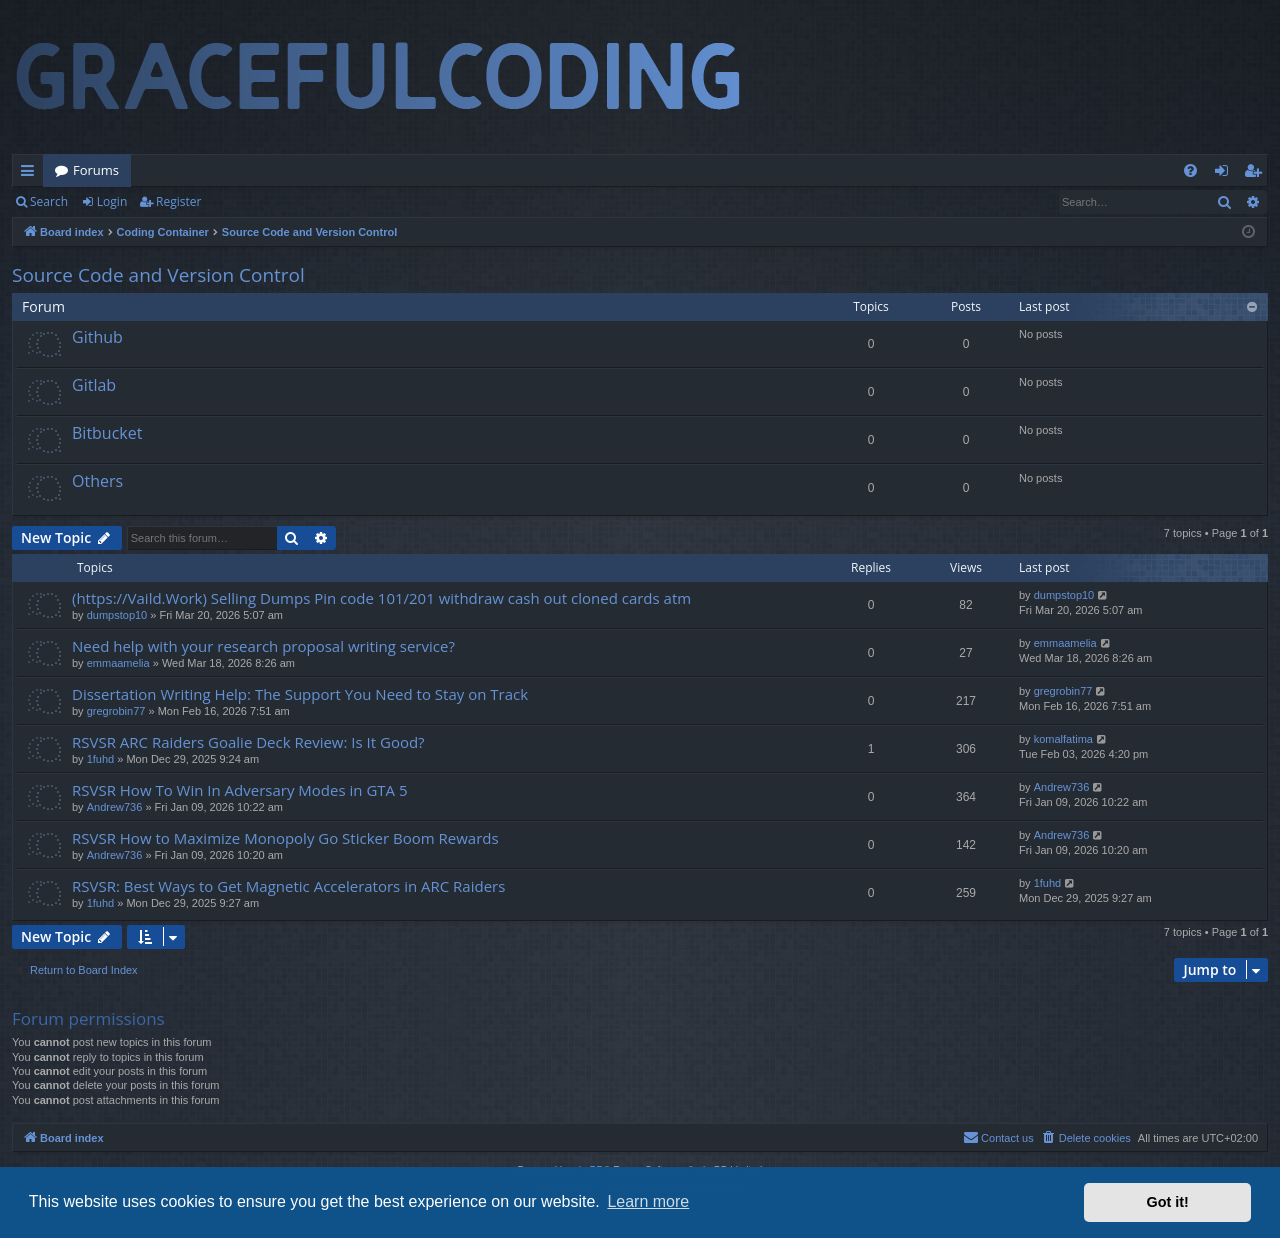 This screenshot has height=1238, width=1280. Describe the element at coordinates (107, 433) in the screenshot. I see `Bitbucket` at that location.